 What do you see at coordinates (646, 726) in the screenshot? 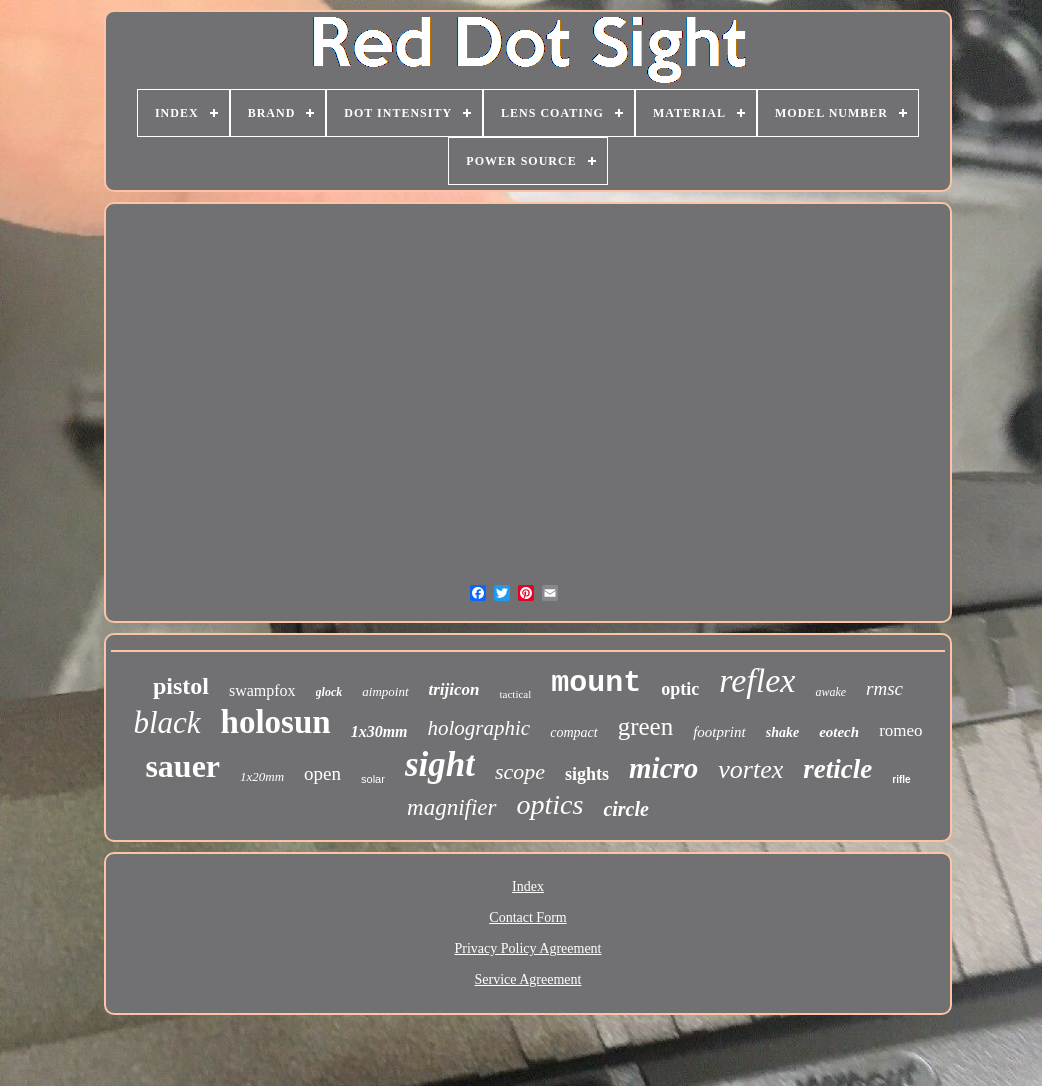
I see `green` at bounding box center [646, 726].